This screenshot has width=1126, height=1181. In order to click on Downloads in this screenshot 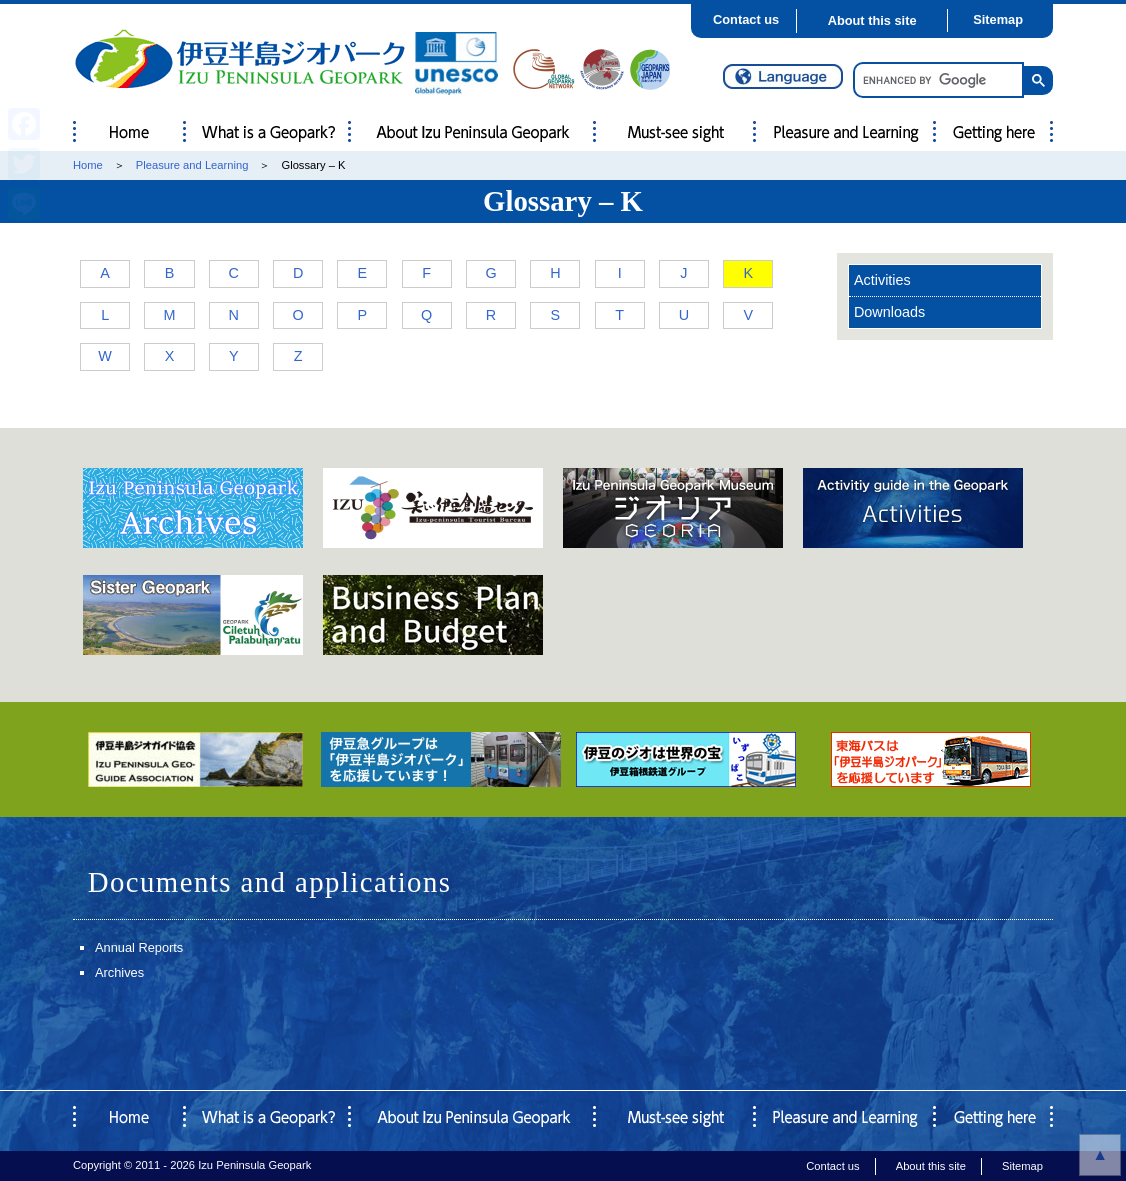, I will do `click(889, 312)`.